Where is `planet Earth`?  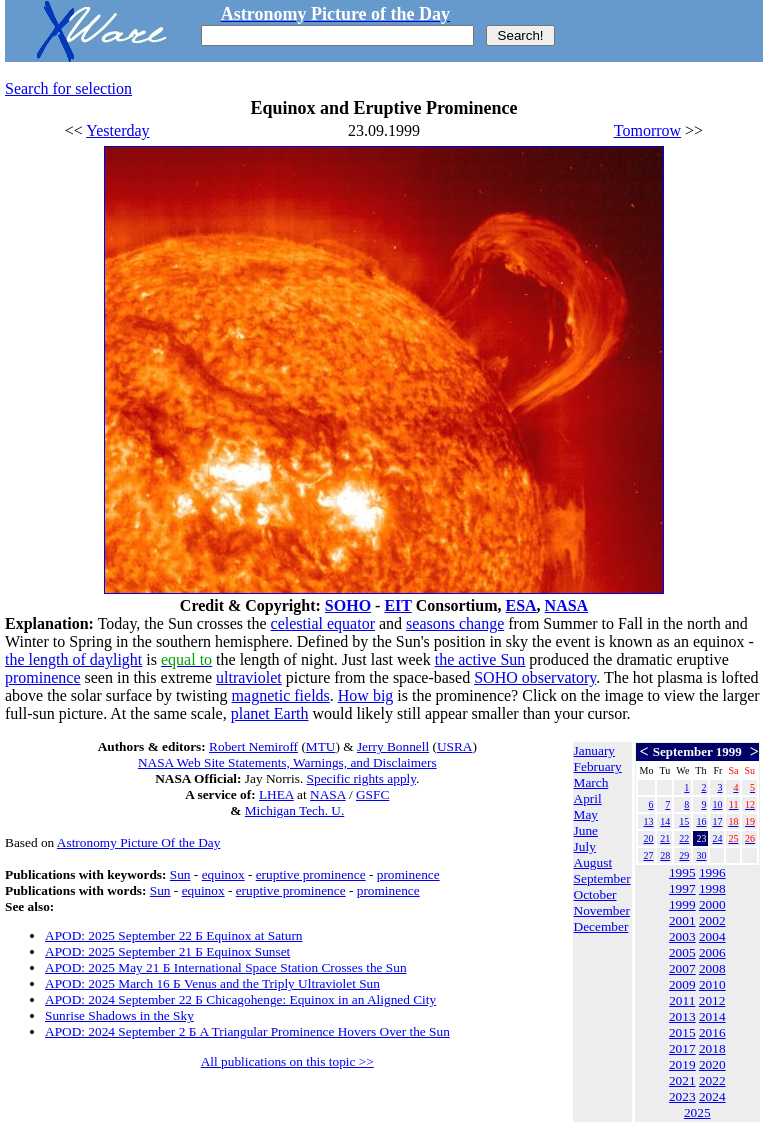
planet Earth is located at coordinates (270, 713).